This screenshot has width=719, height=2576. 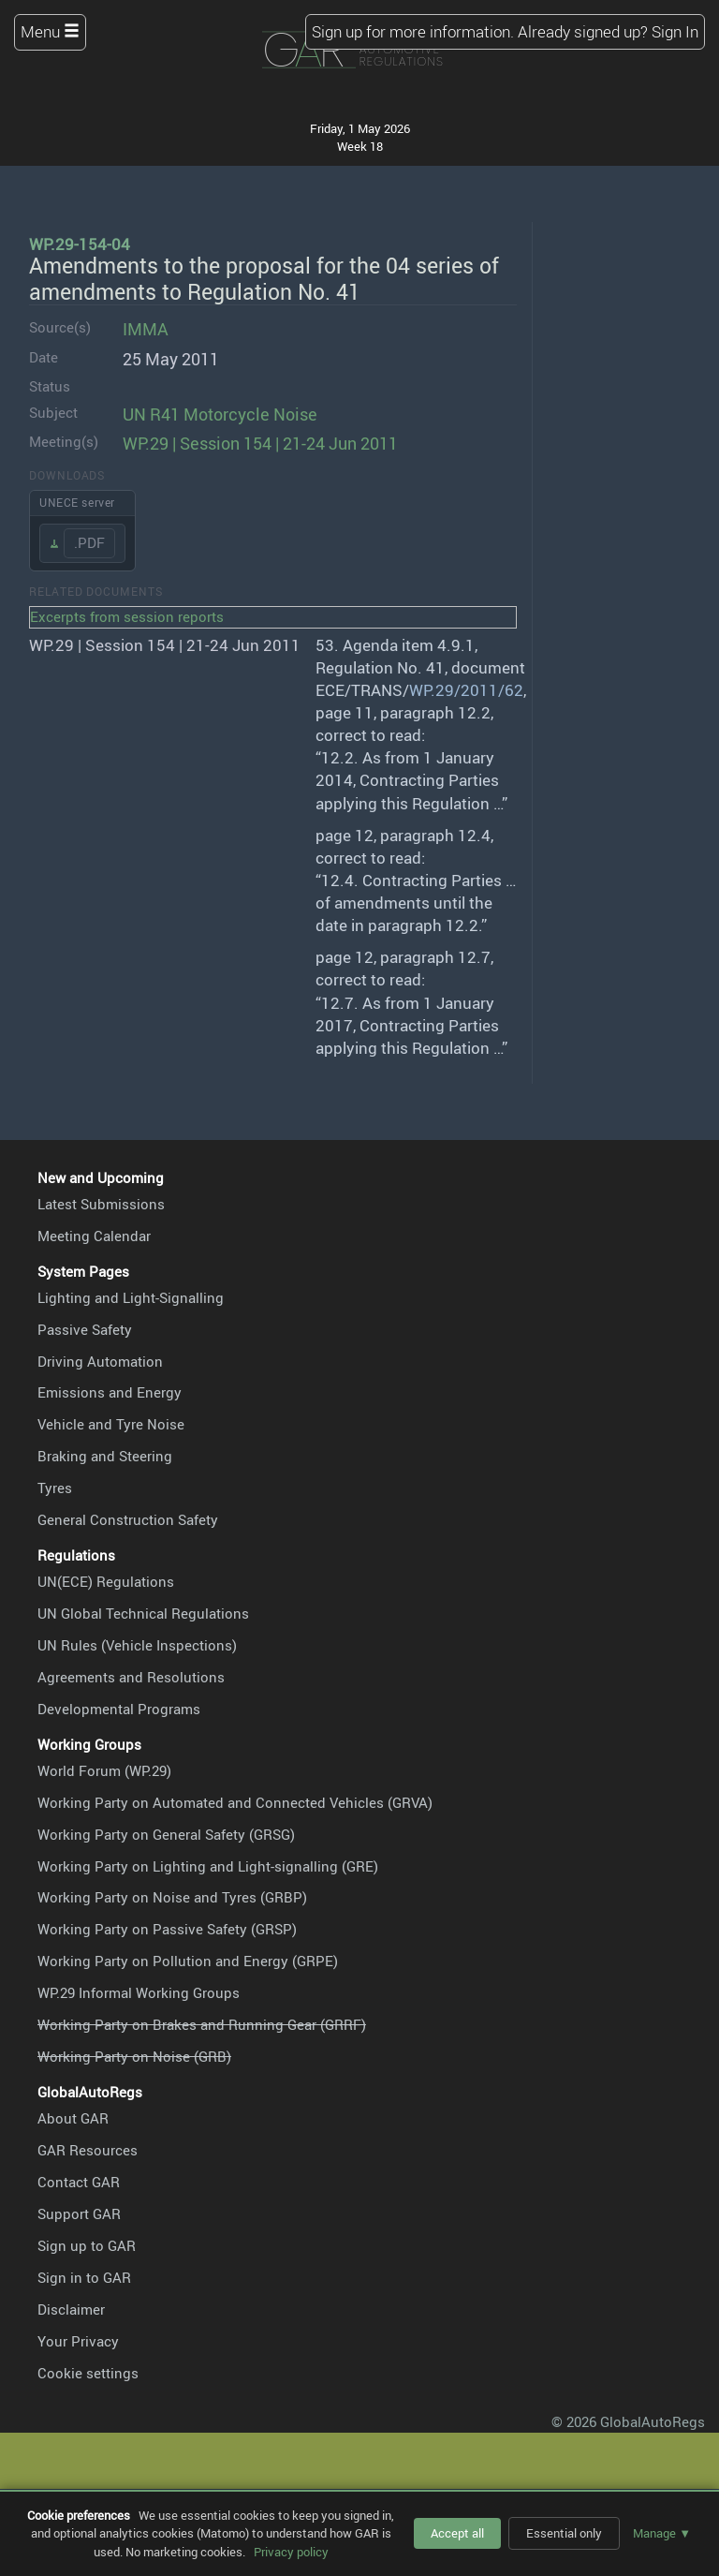 I want to click on WP.29 | Session 154 | 21-24 Jun 2011, so click(x=260, y=442).